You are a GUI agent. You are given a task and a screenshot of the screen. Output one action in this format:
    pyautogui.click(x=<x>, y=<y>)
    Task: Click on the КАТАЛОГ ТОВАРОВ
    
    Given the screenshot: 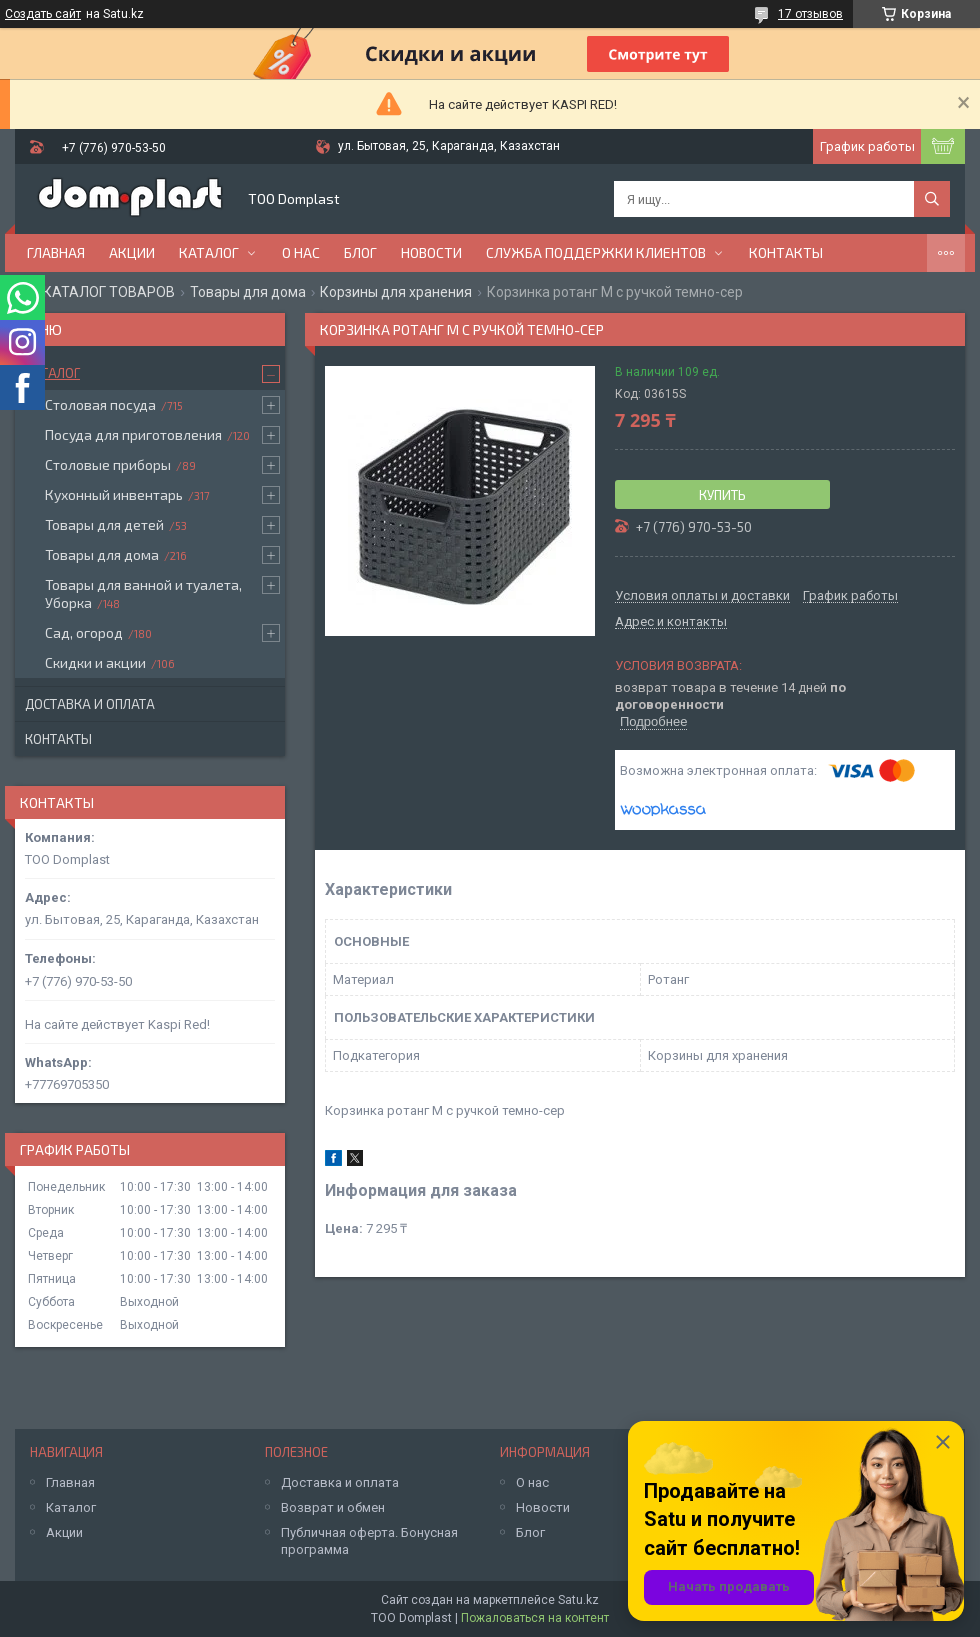 What is the action you would take?
    pyautogui.click(x=109, y=292)
    